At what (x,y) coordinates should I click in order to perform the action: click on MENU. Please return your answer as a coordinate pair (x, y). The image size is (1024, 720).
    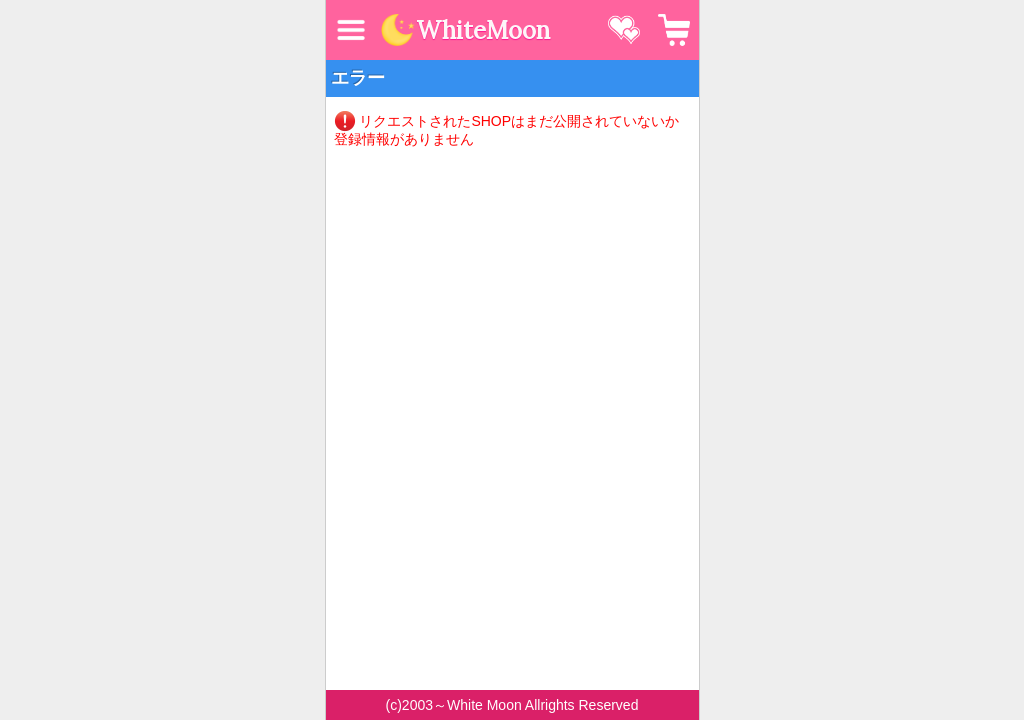
    Looking at the image, I should click on (351, 30).